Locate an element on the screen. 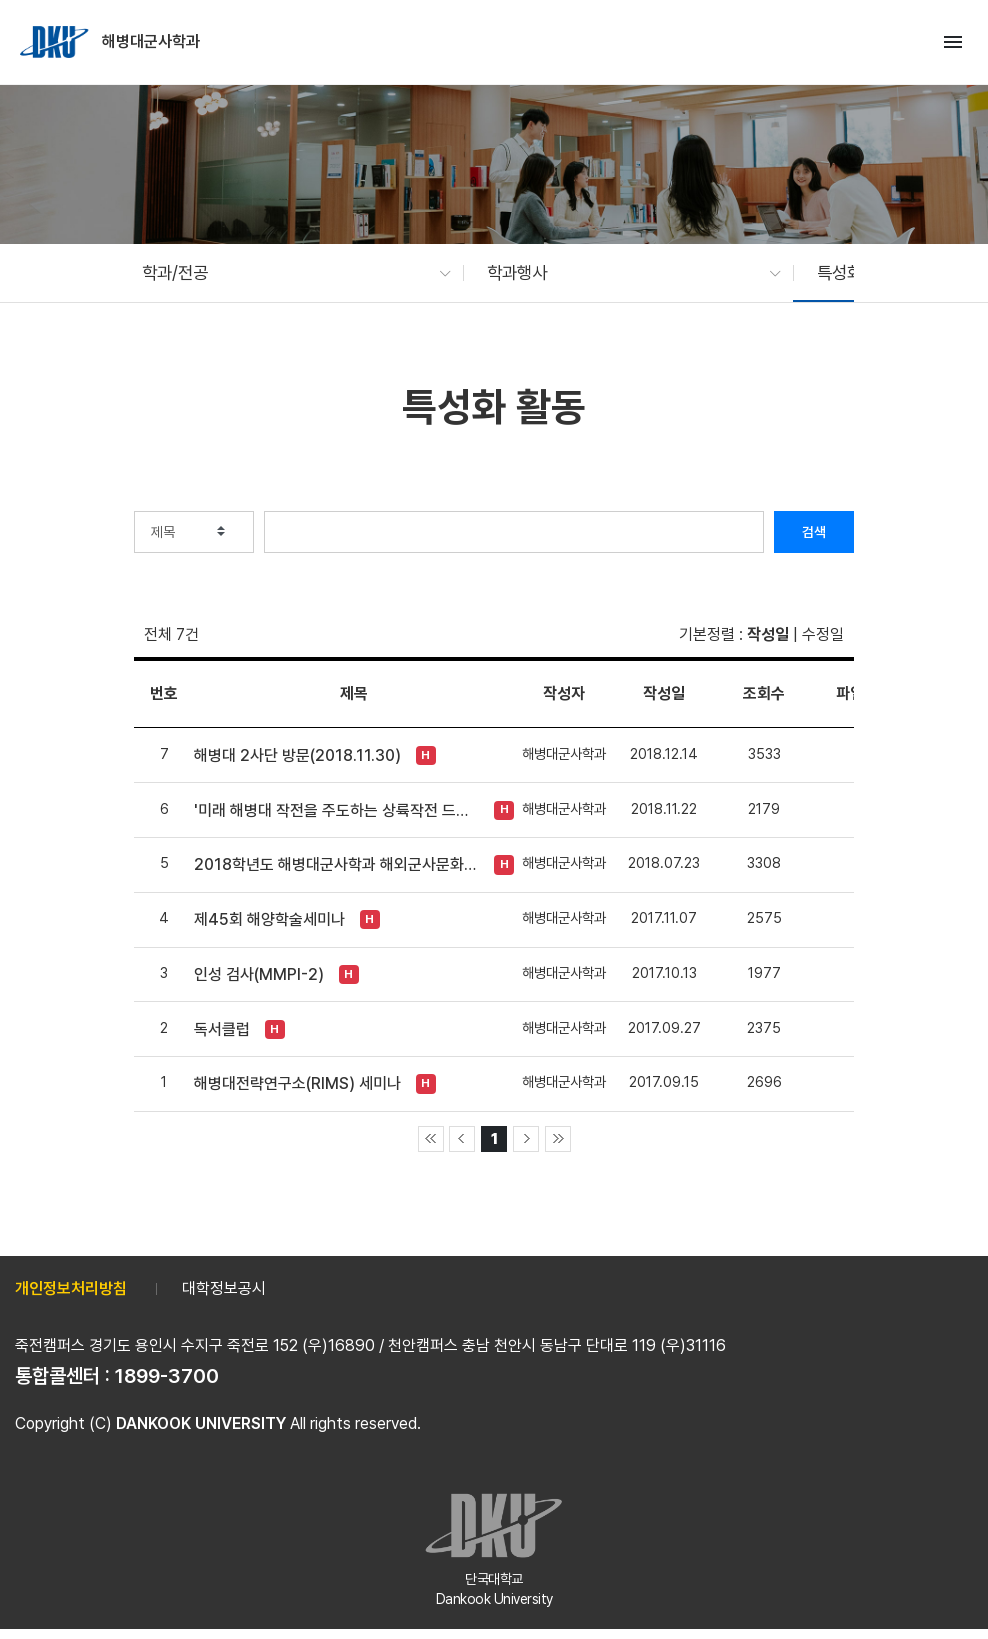 This screenshot has height=1639, width=988. 해병대 2사단 방문(2018.11.30) is located at coordinates (297, 755).